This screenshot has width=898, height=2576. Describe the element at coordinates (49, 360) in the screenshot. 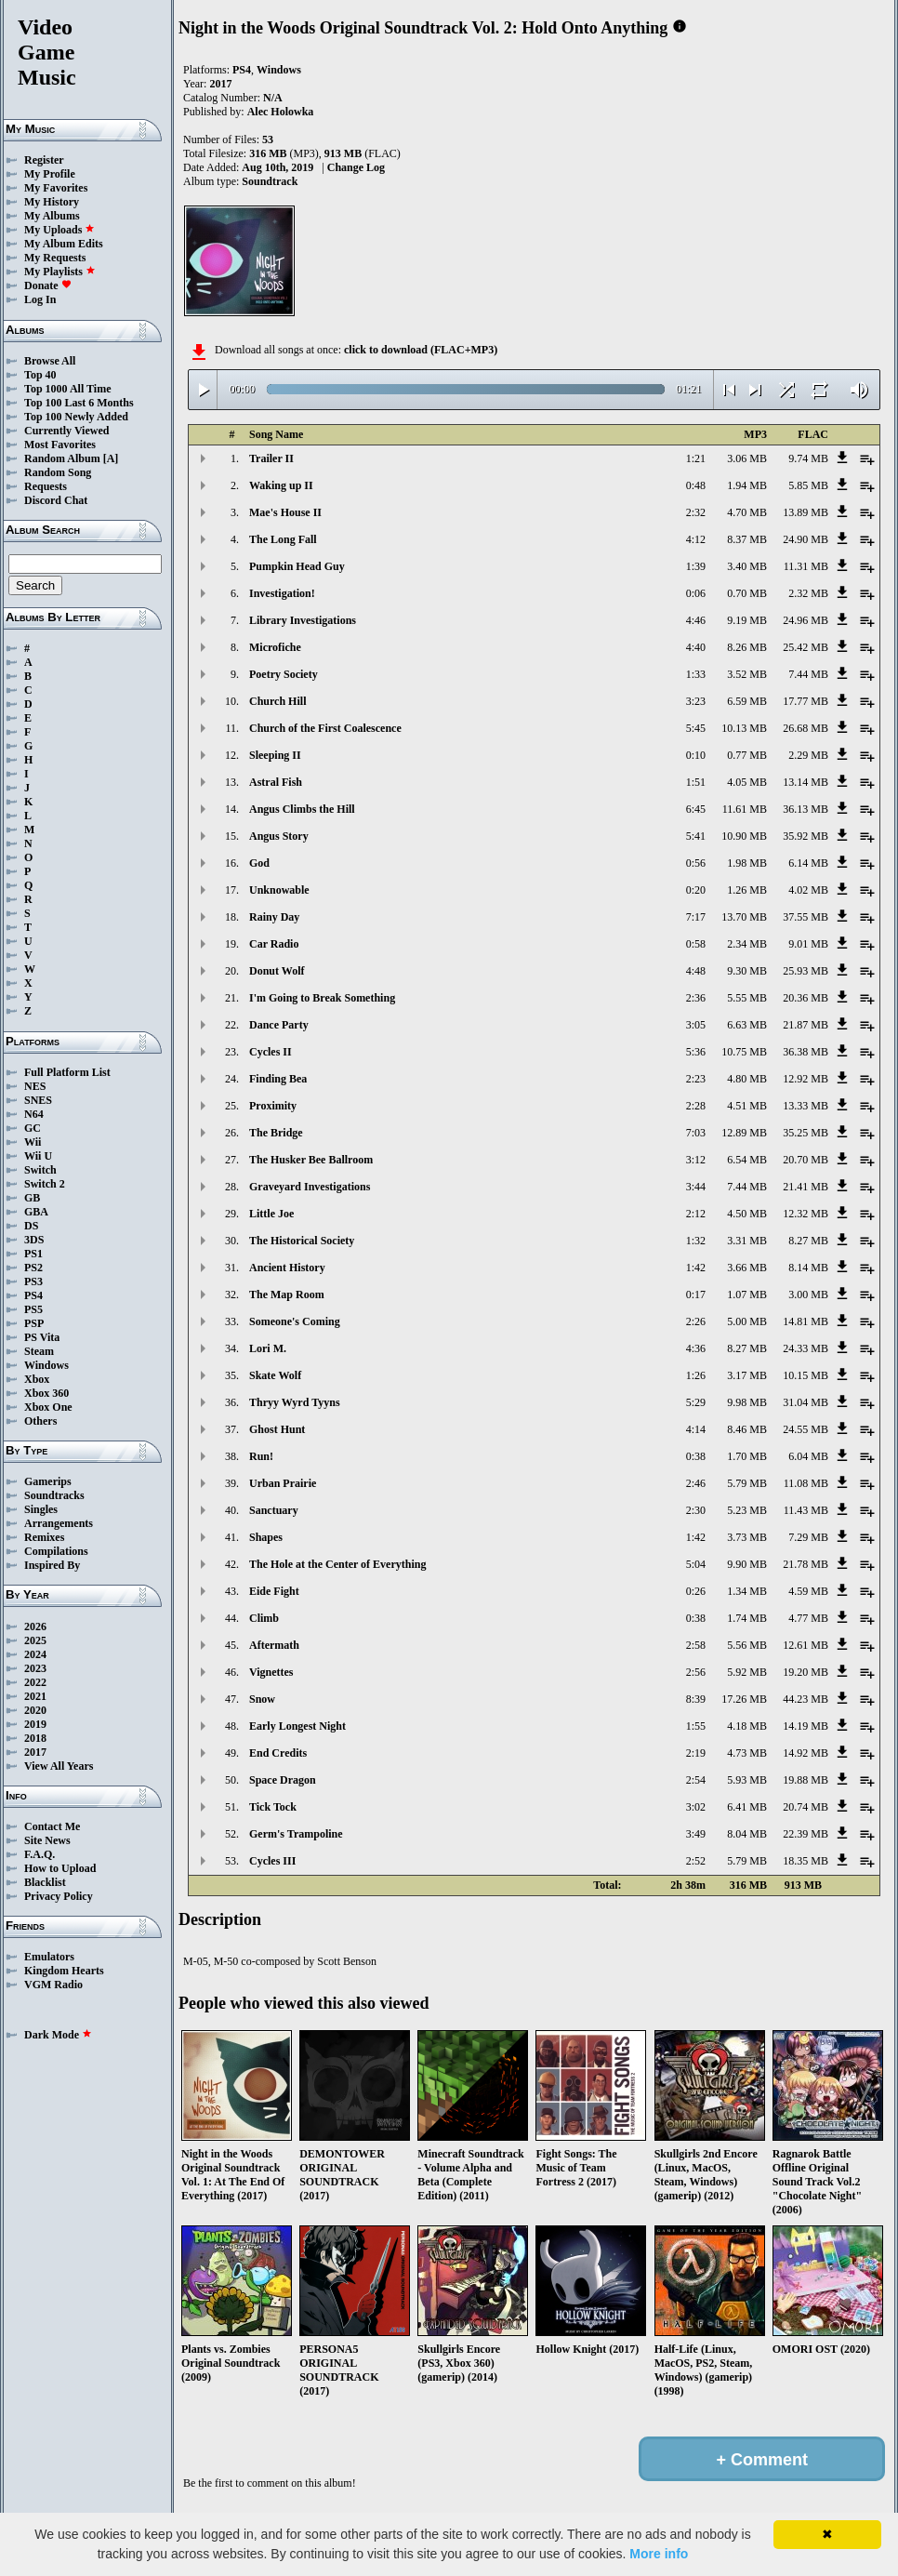

I see `Browse All` at that location.